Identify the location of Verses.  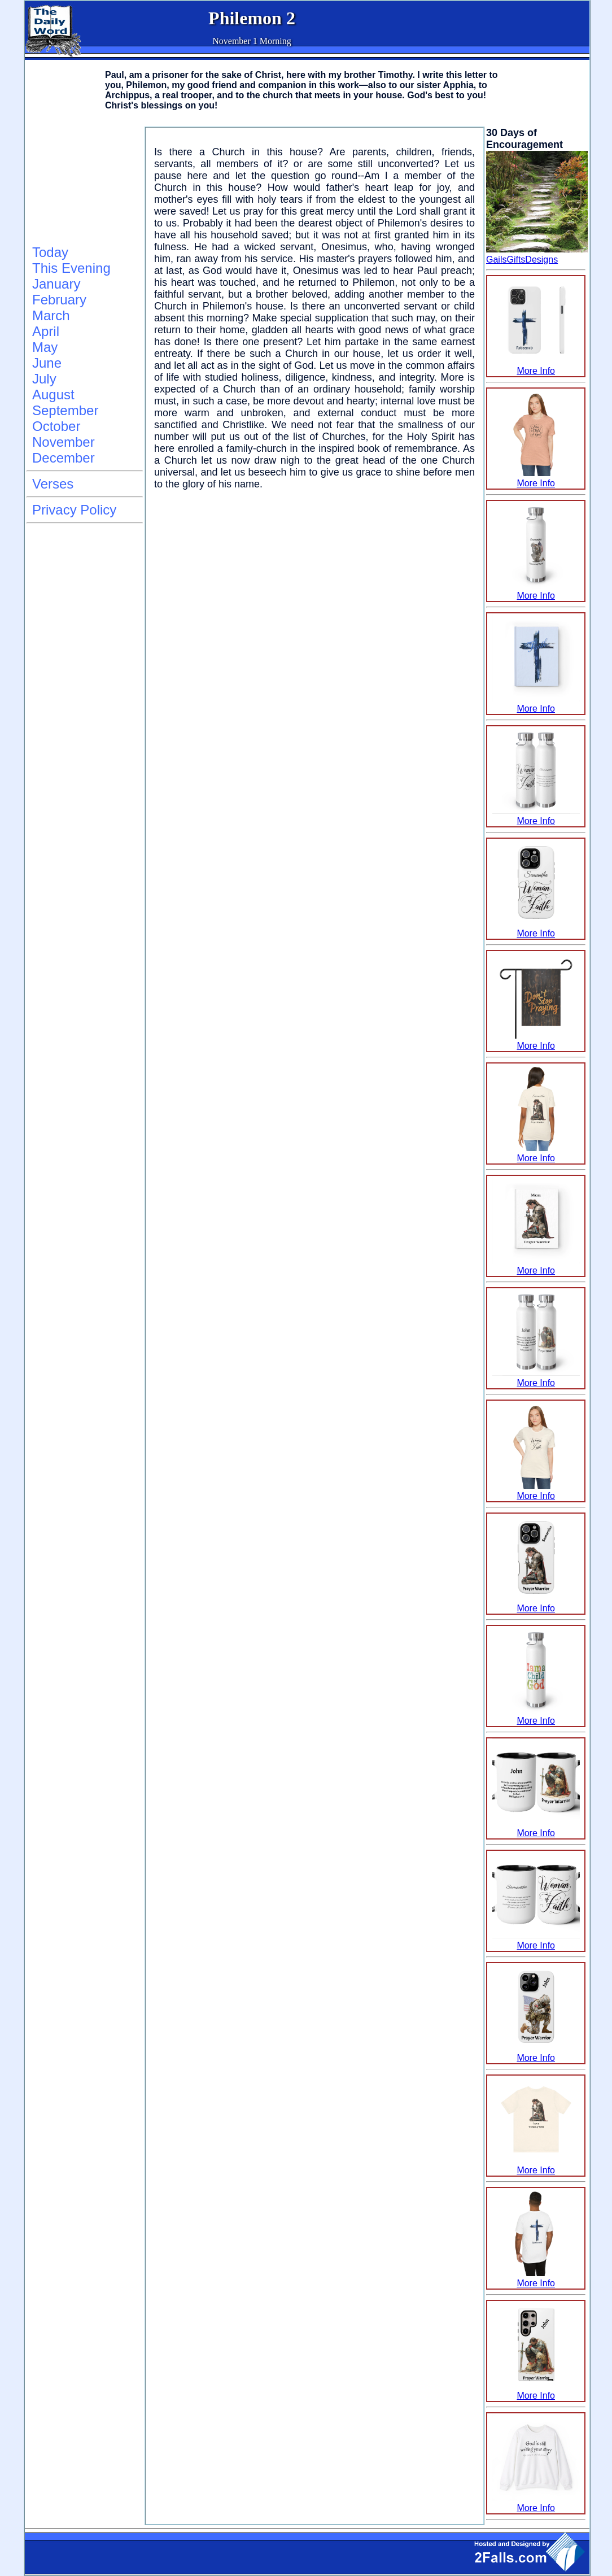
(52, 483).